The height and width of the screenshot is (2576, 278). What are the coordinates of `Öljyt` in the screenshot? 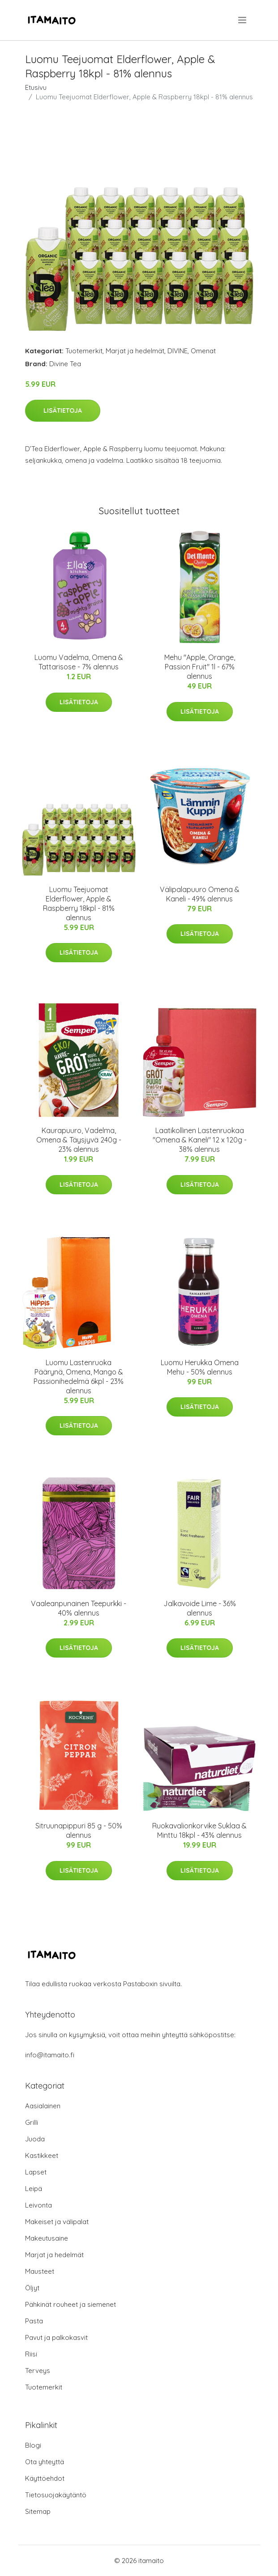 It's located at (32, 2288).